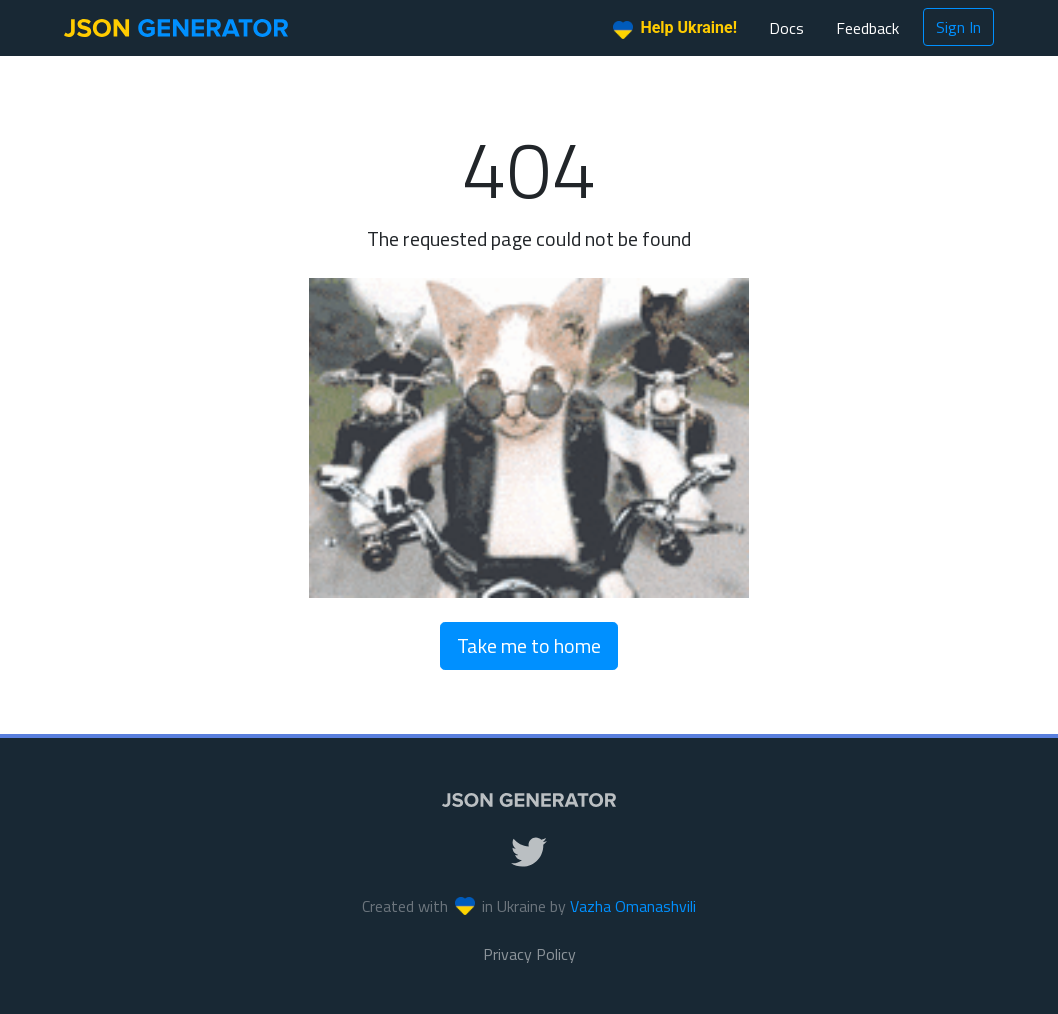  Describe the element at coordinates (633, 906) in the screenshot. I see `Vazha Omanashvili` at that location.